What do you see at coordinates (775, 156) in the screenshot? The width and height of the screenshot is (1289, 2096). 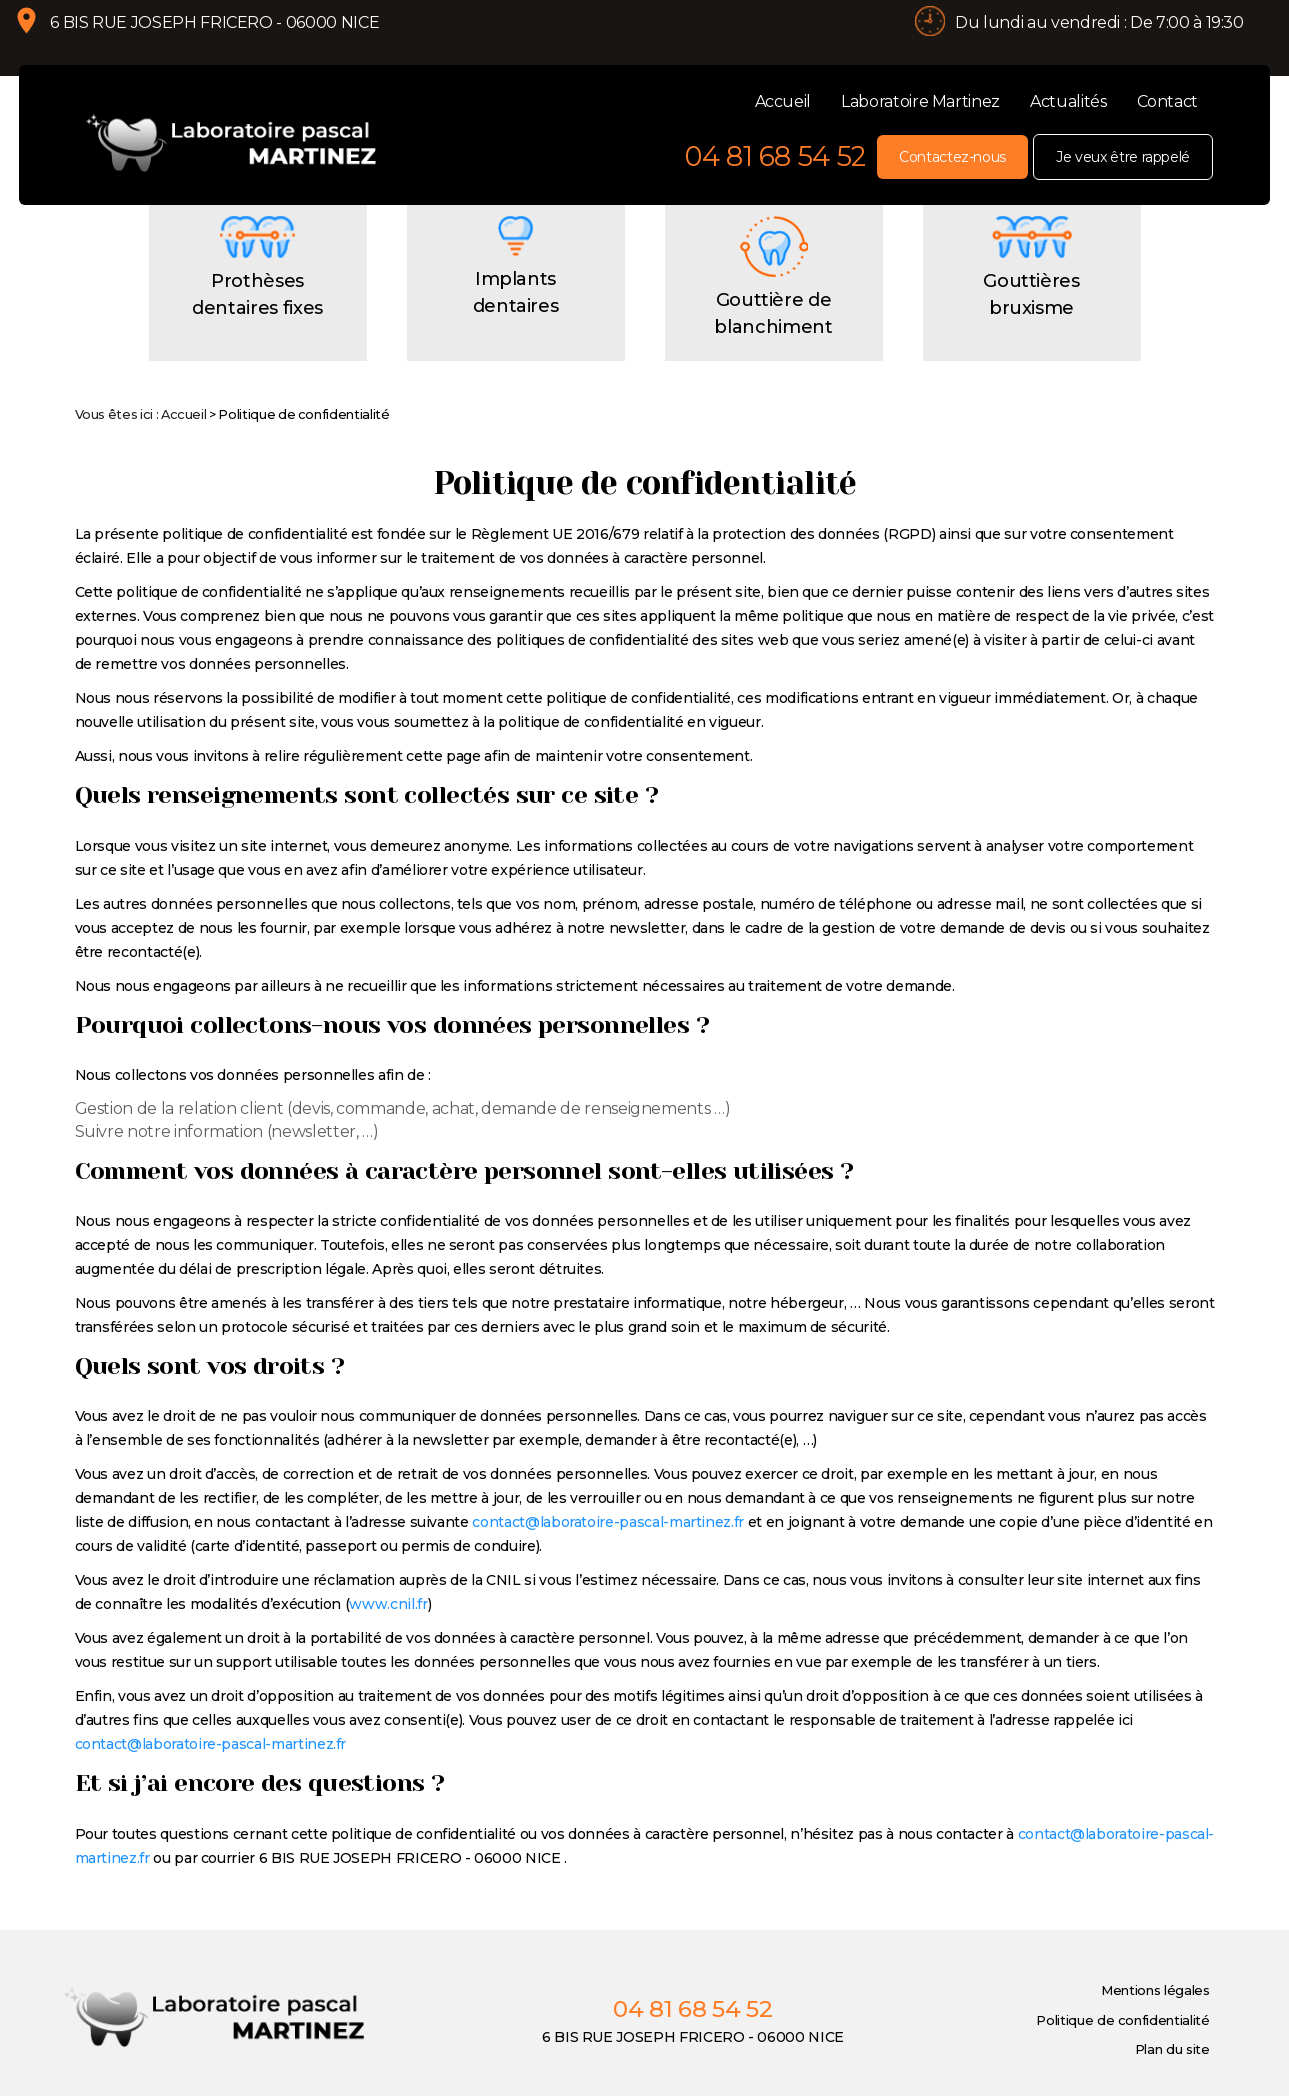 I see `04 81 68 54 52` at bounding box center [775, 156].